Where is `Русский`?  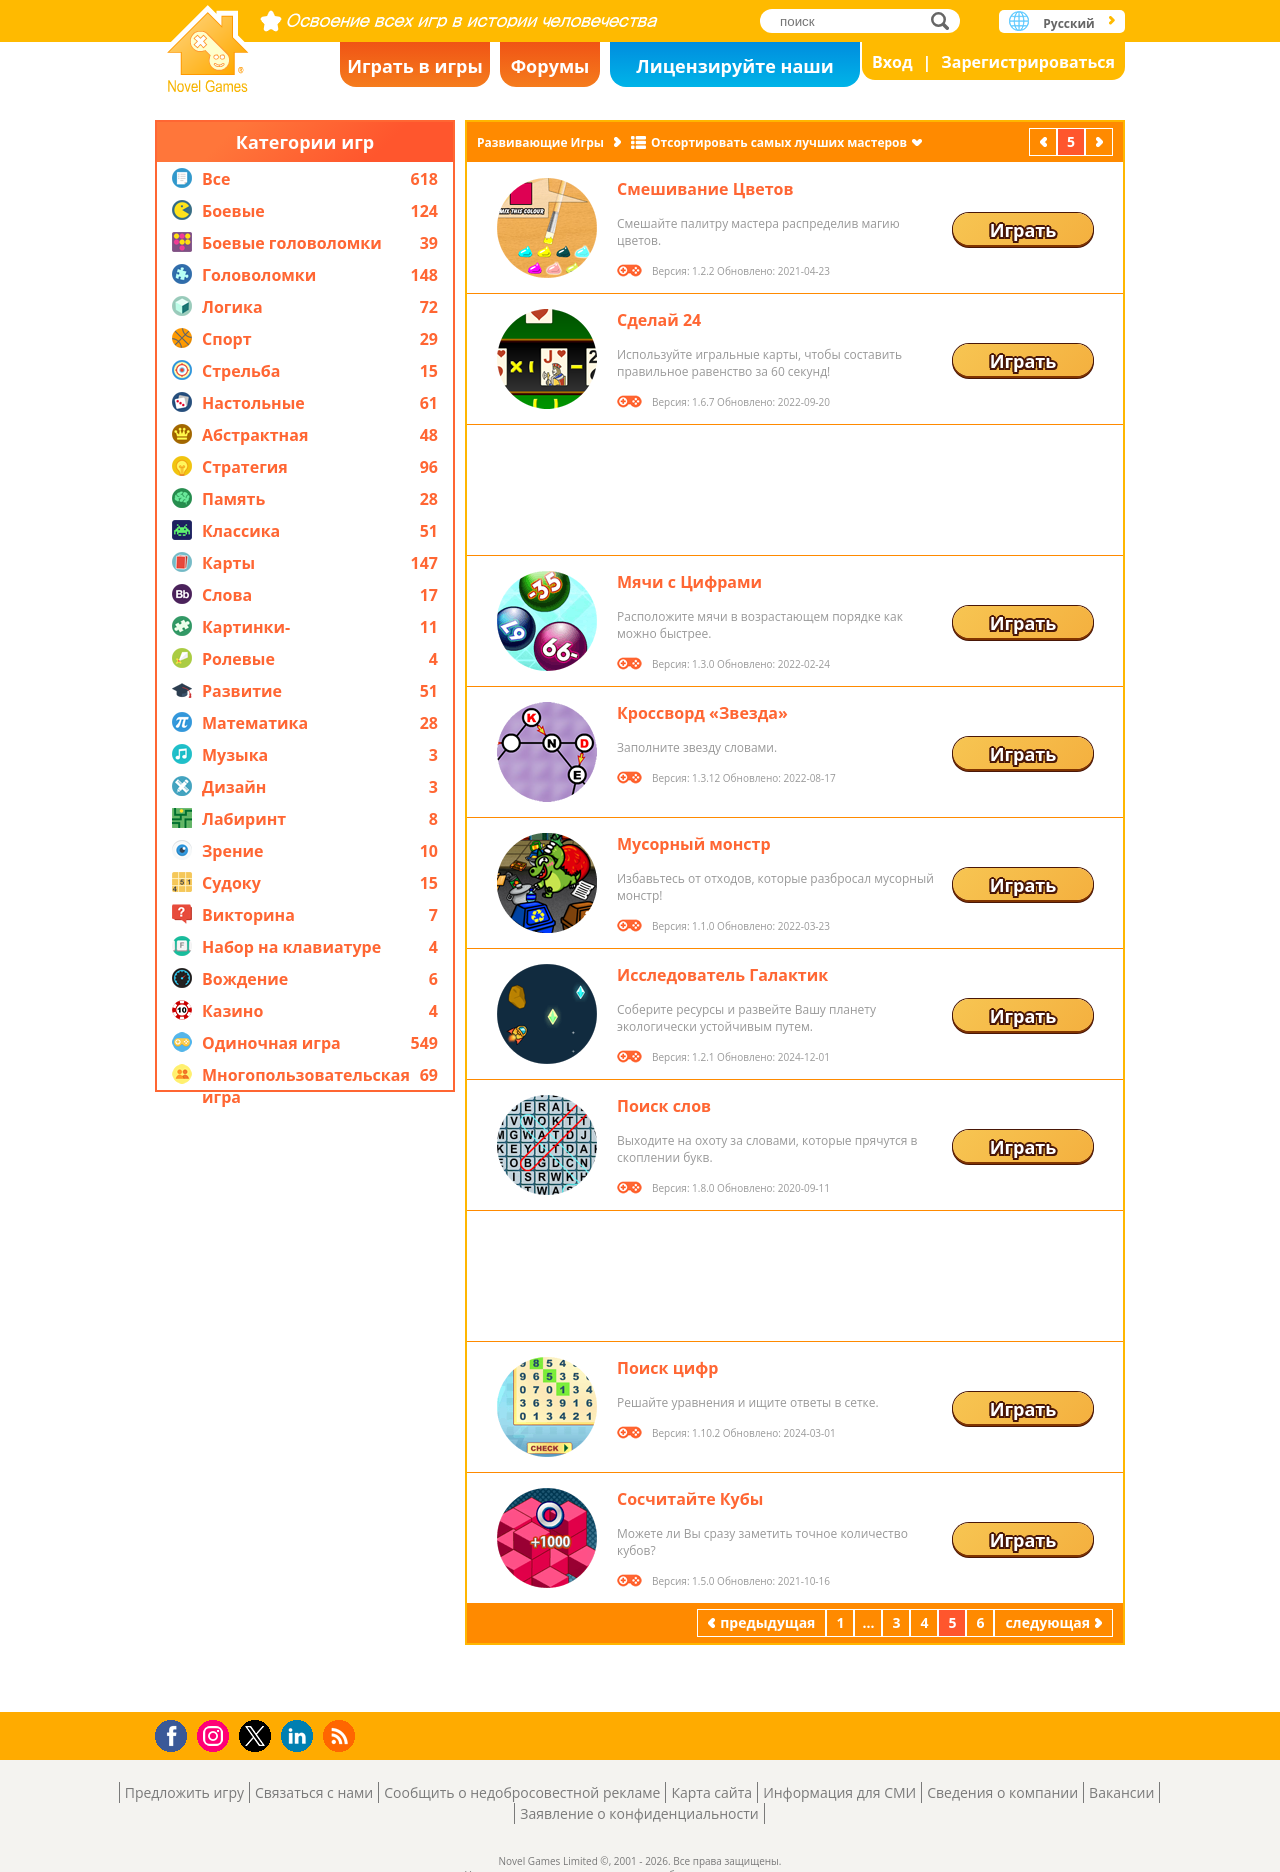 Русский is located at coordinates (1068, 23).